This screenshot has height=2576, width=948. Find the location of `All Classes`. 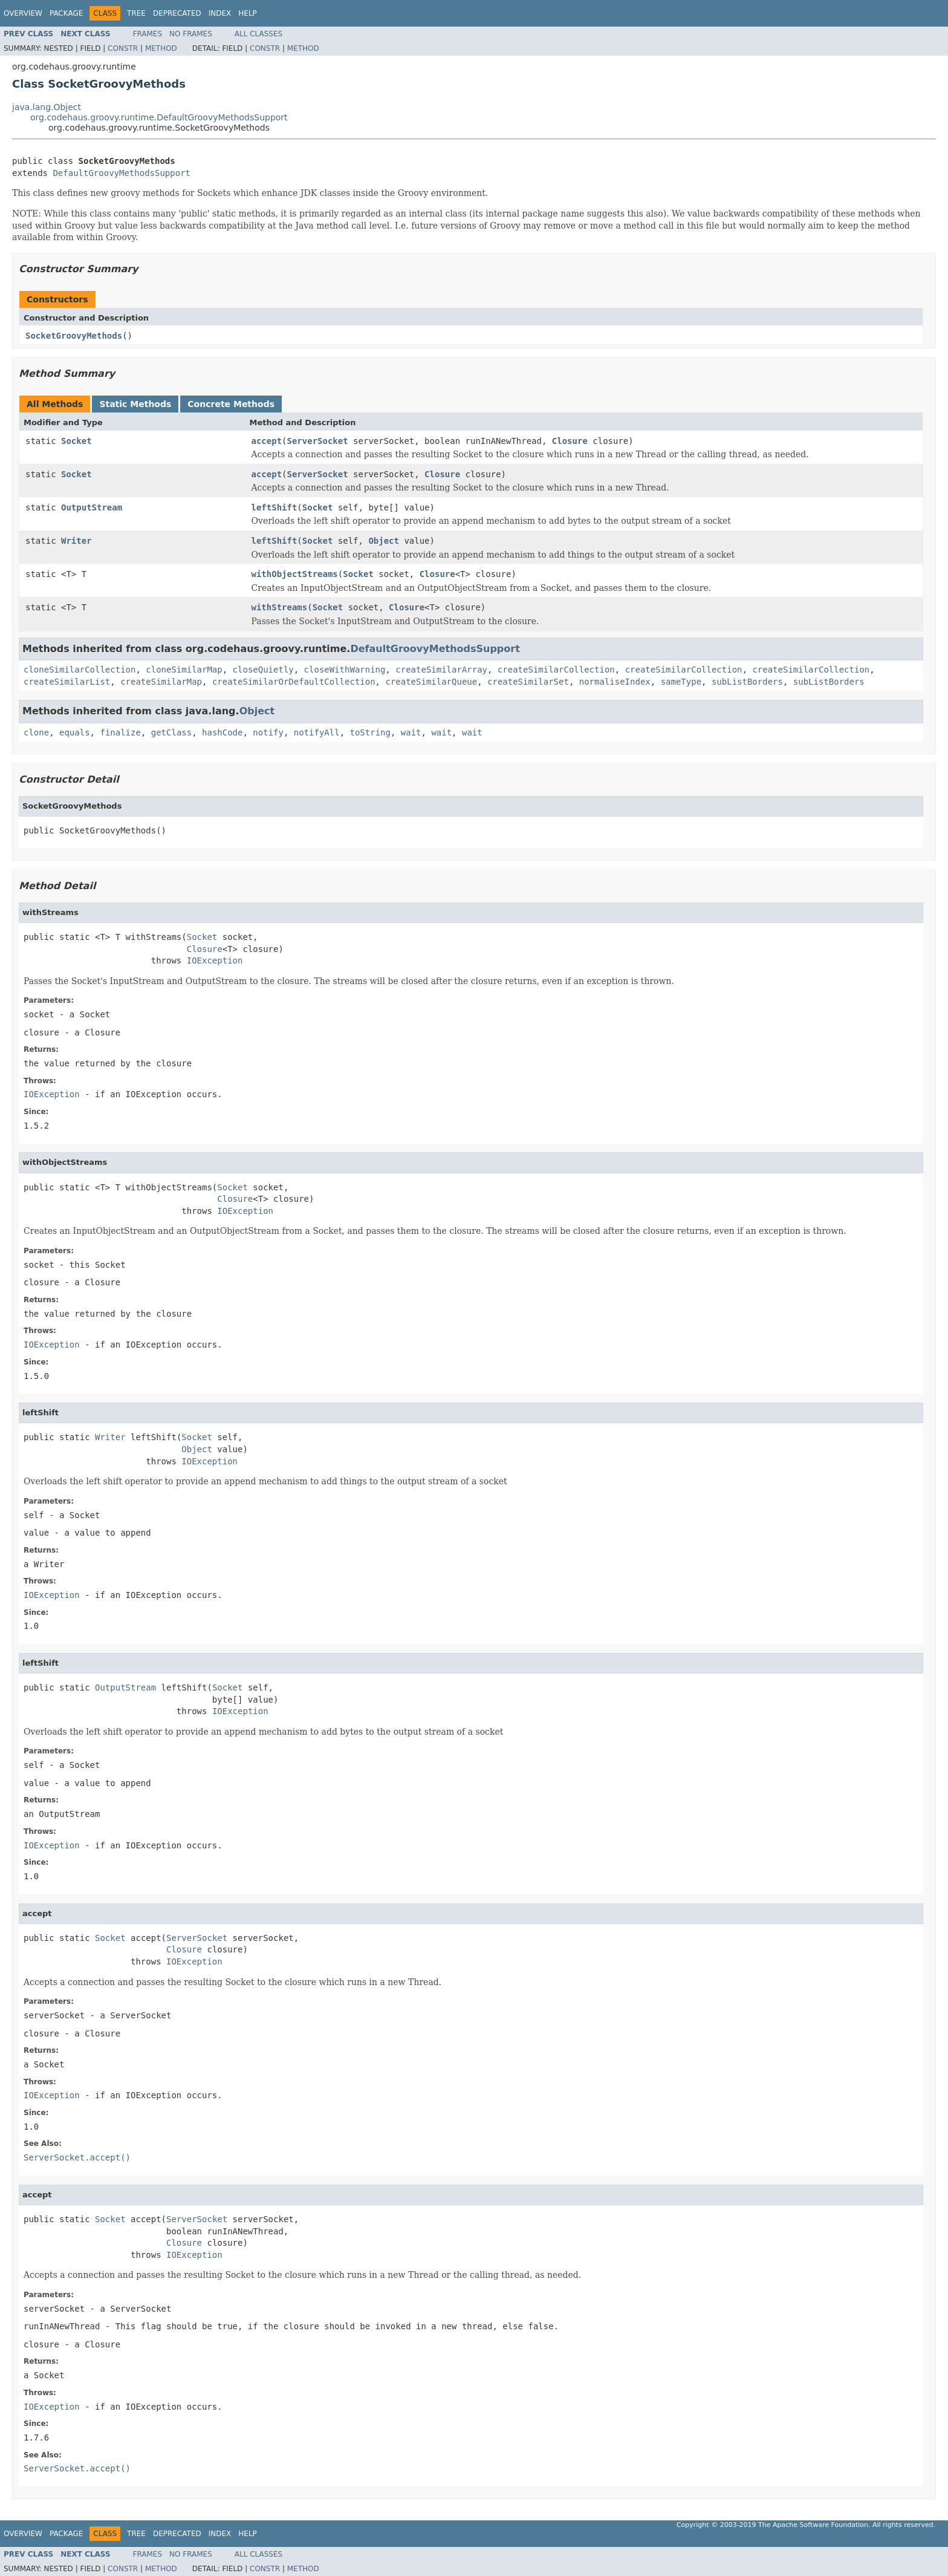

All Classes is located at coordinates (258, 34).